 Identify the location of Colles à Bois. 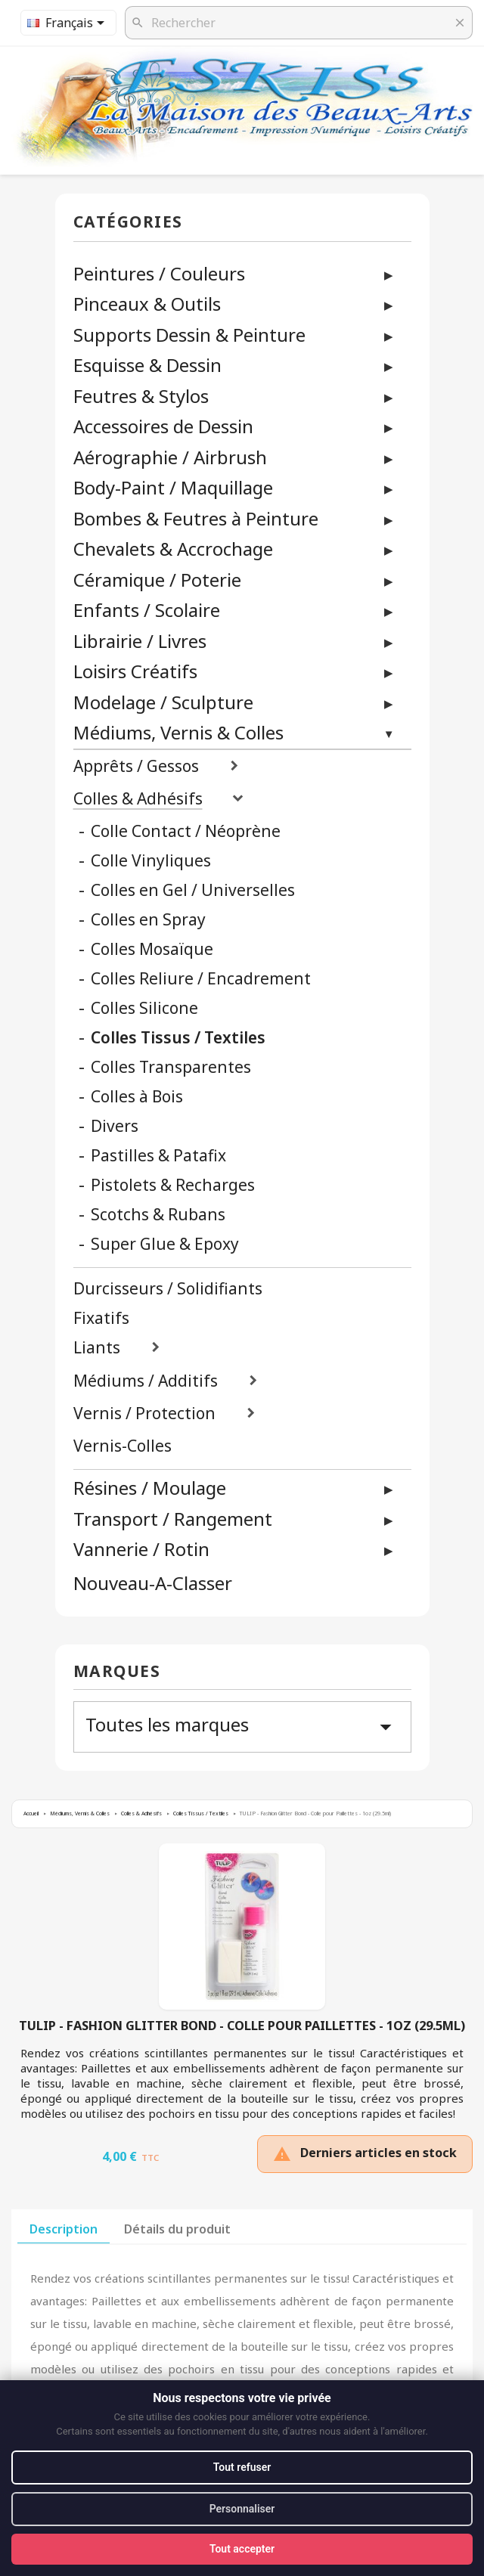
(137, 1097).